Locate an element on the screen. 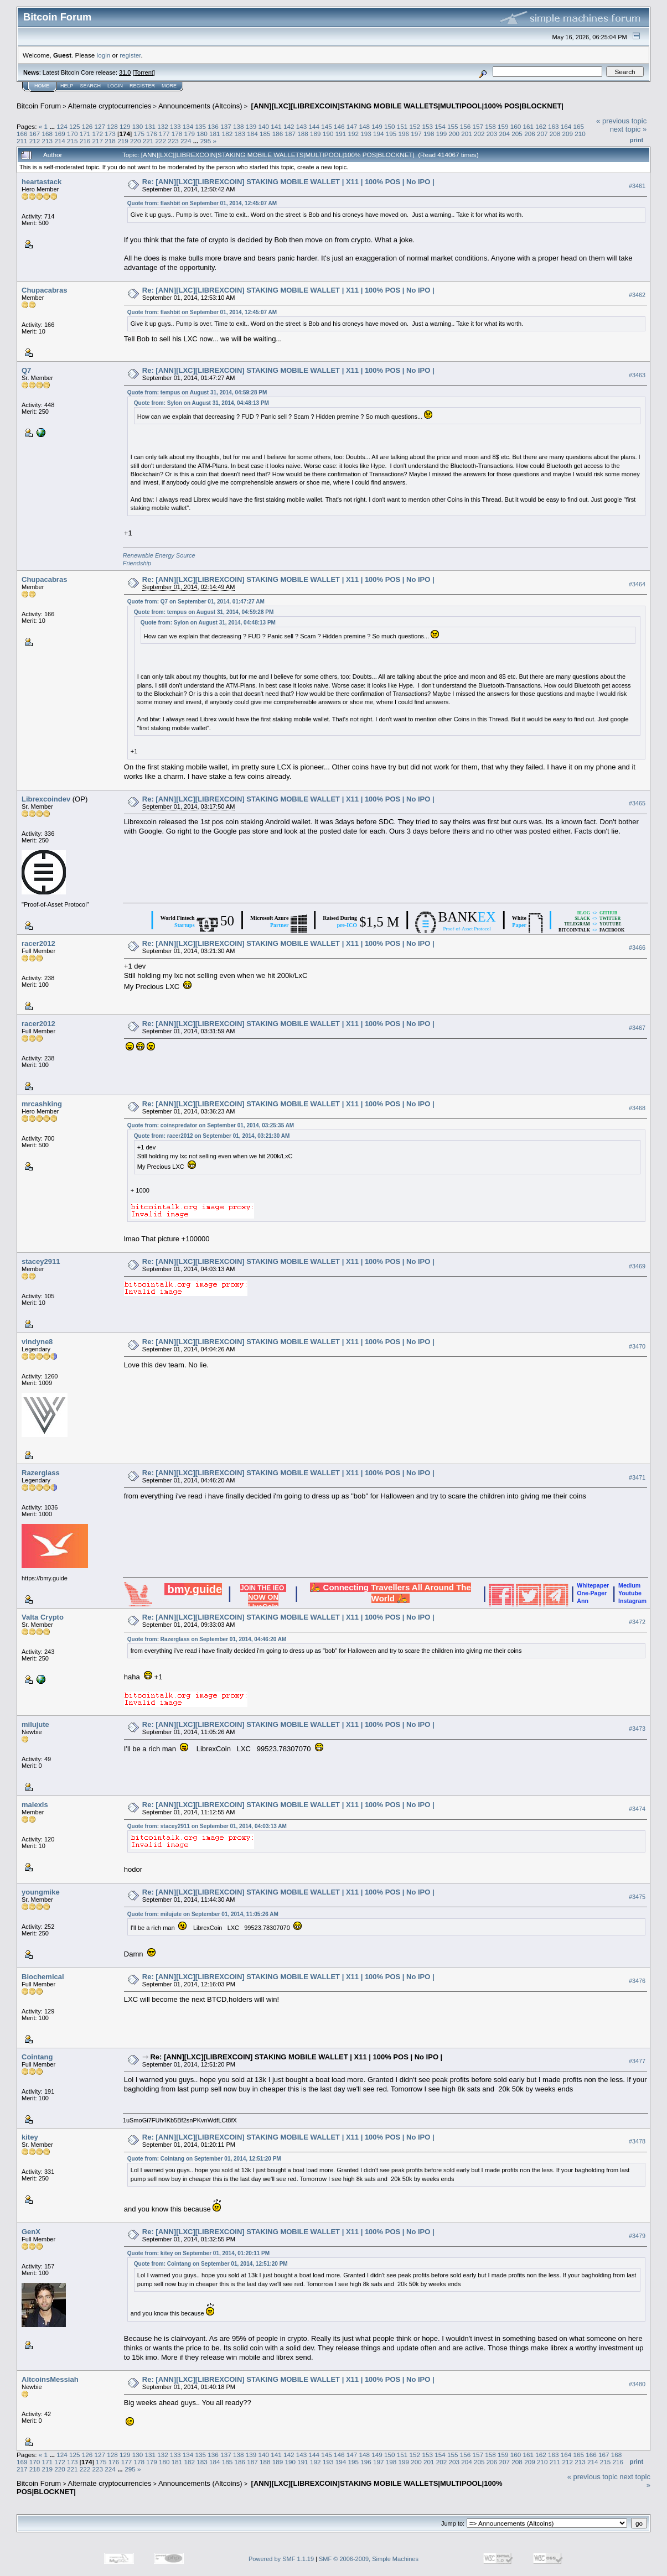  213 is located at coordinates (47, 140).